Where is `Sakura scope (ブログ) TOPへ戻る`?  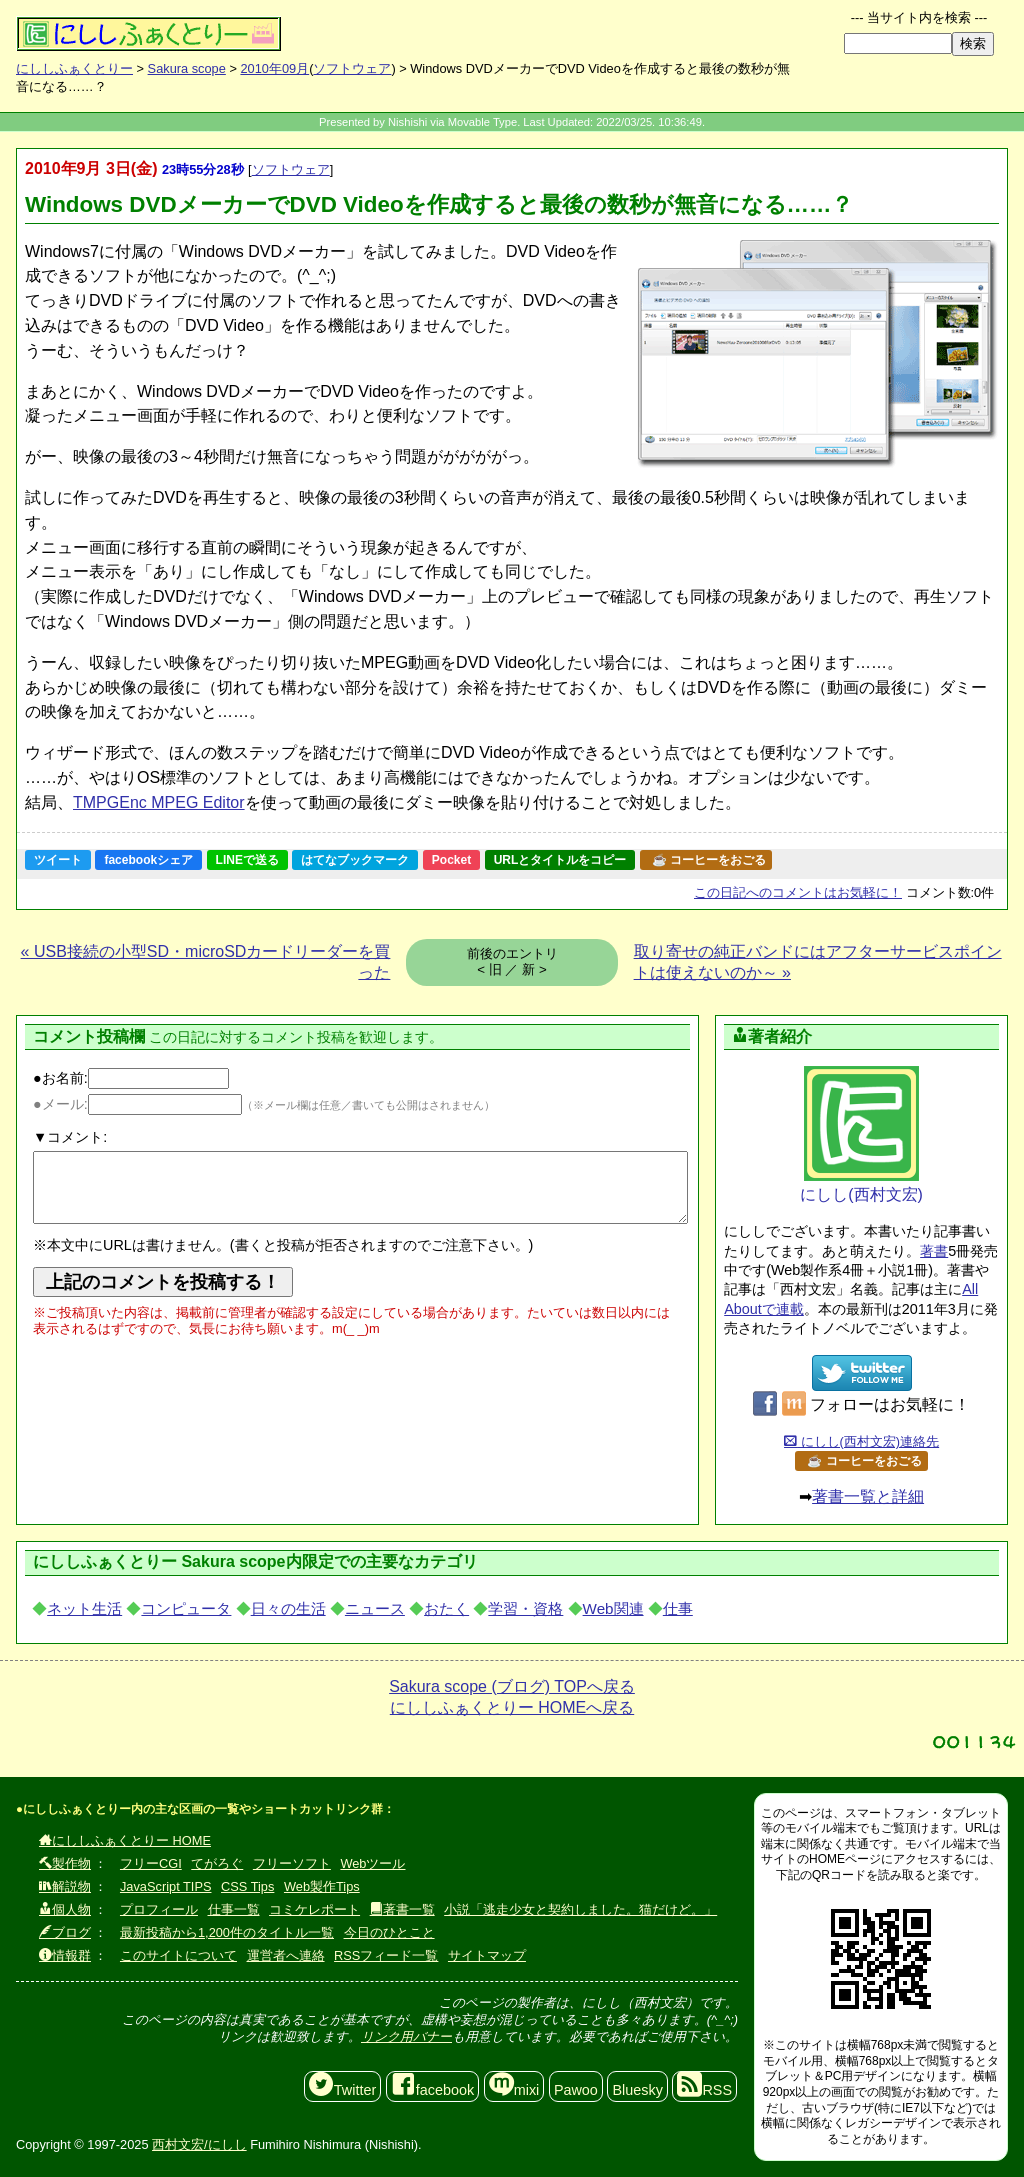
Sakura scope (ブログ) TOPへ戻る is located at coordinates (512, 1686).